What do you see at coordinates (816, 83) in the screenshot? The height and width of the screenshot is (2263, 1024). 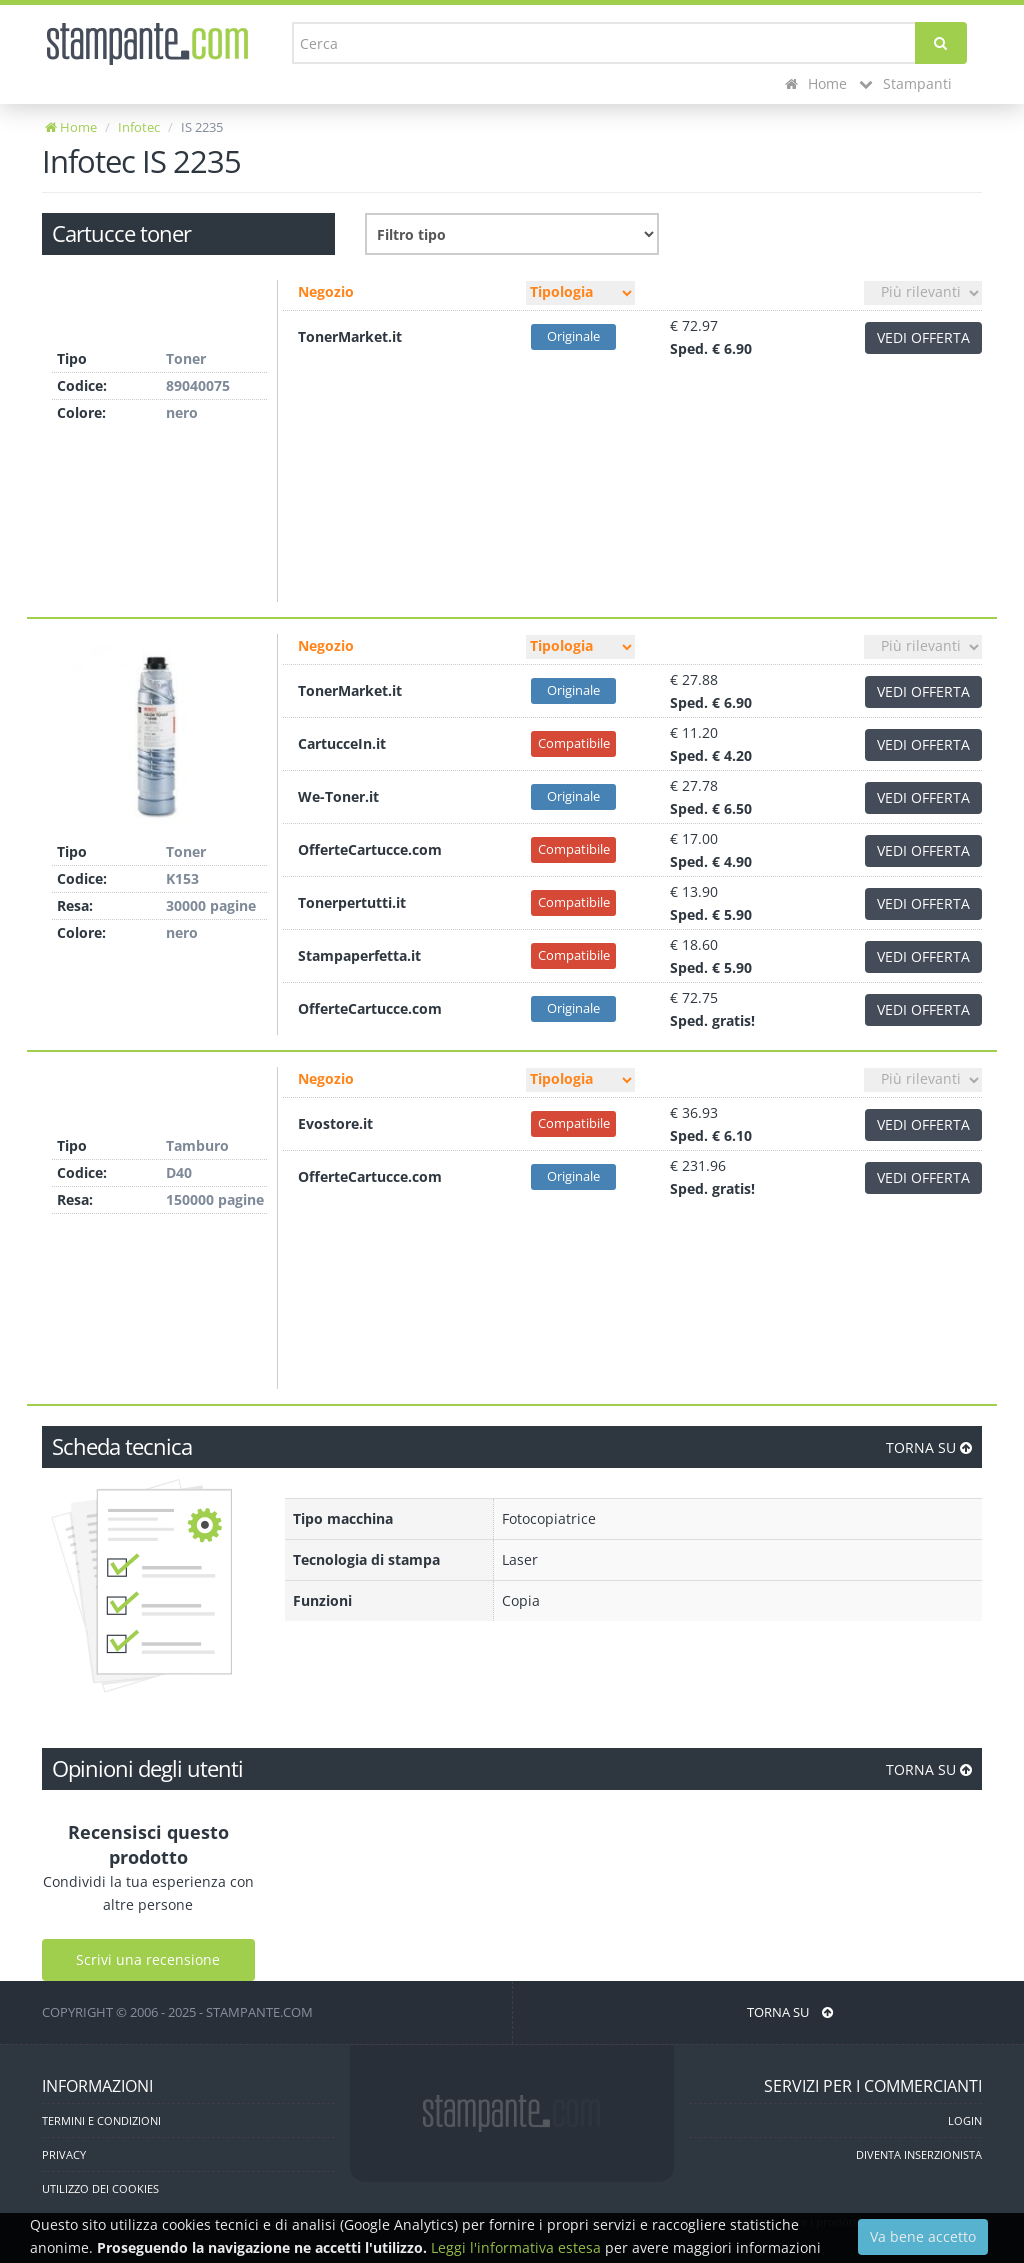 I see `Home` at bounding box center [816, 83].